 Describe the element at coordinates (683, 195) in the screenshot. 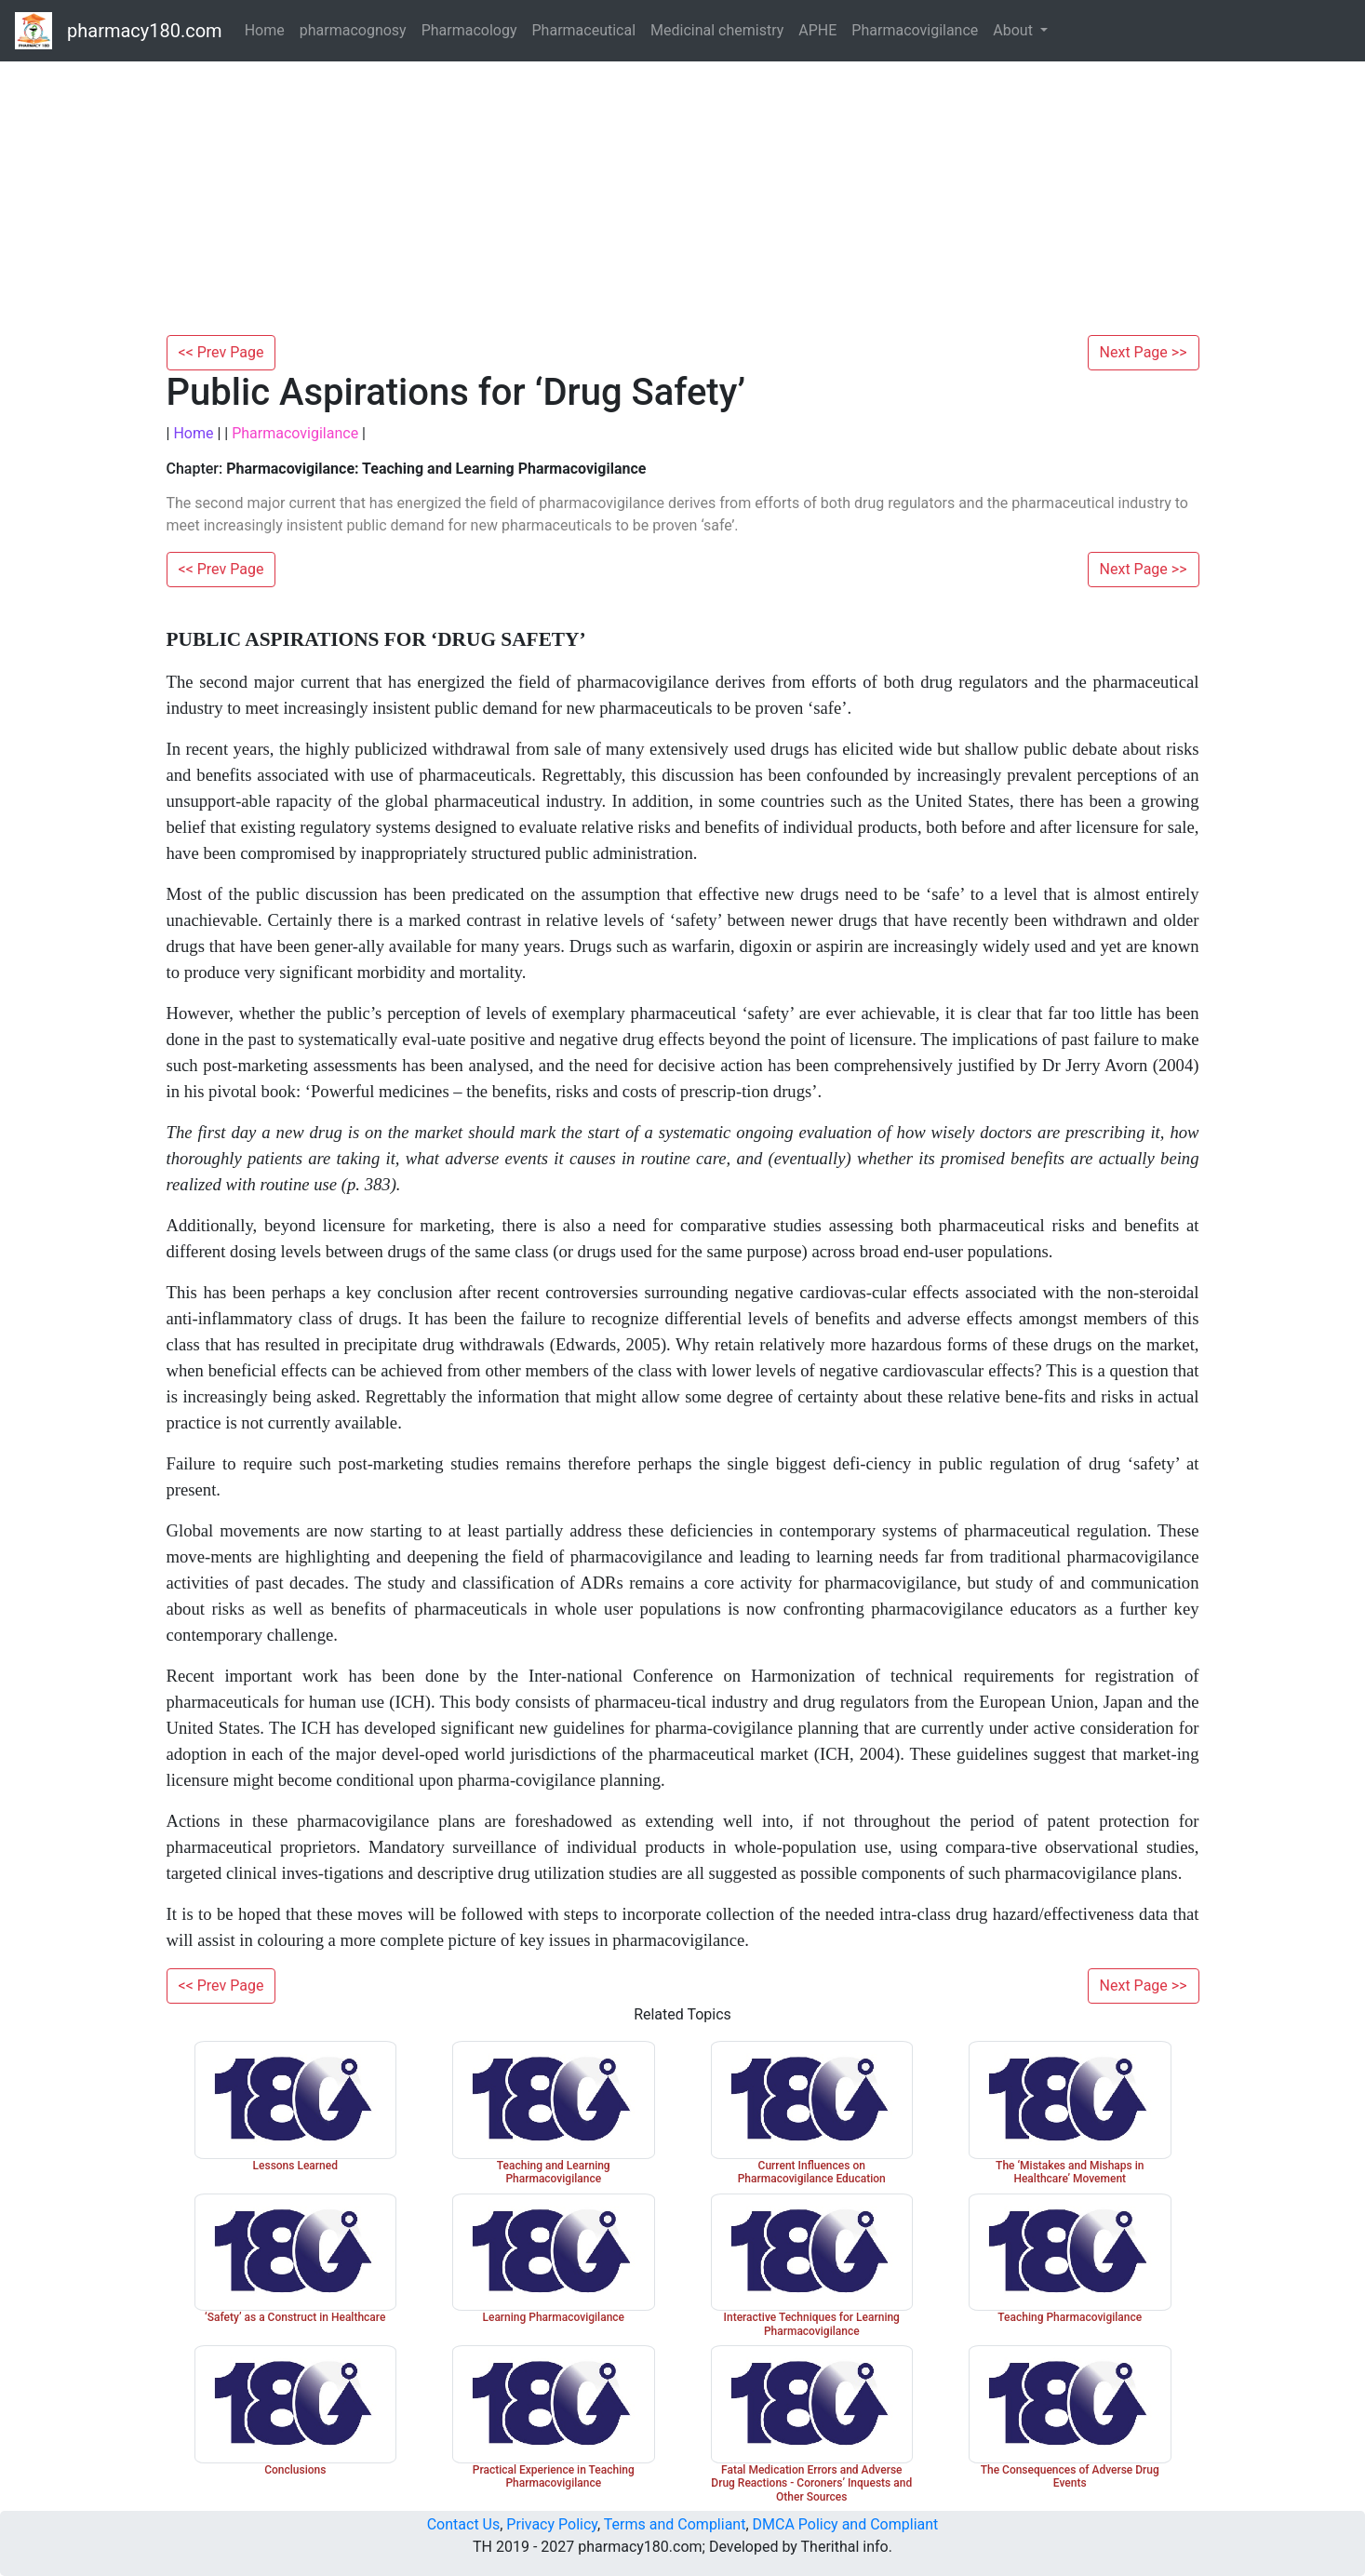

I see `[Advertisement]` at that location.